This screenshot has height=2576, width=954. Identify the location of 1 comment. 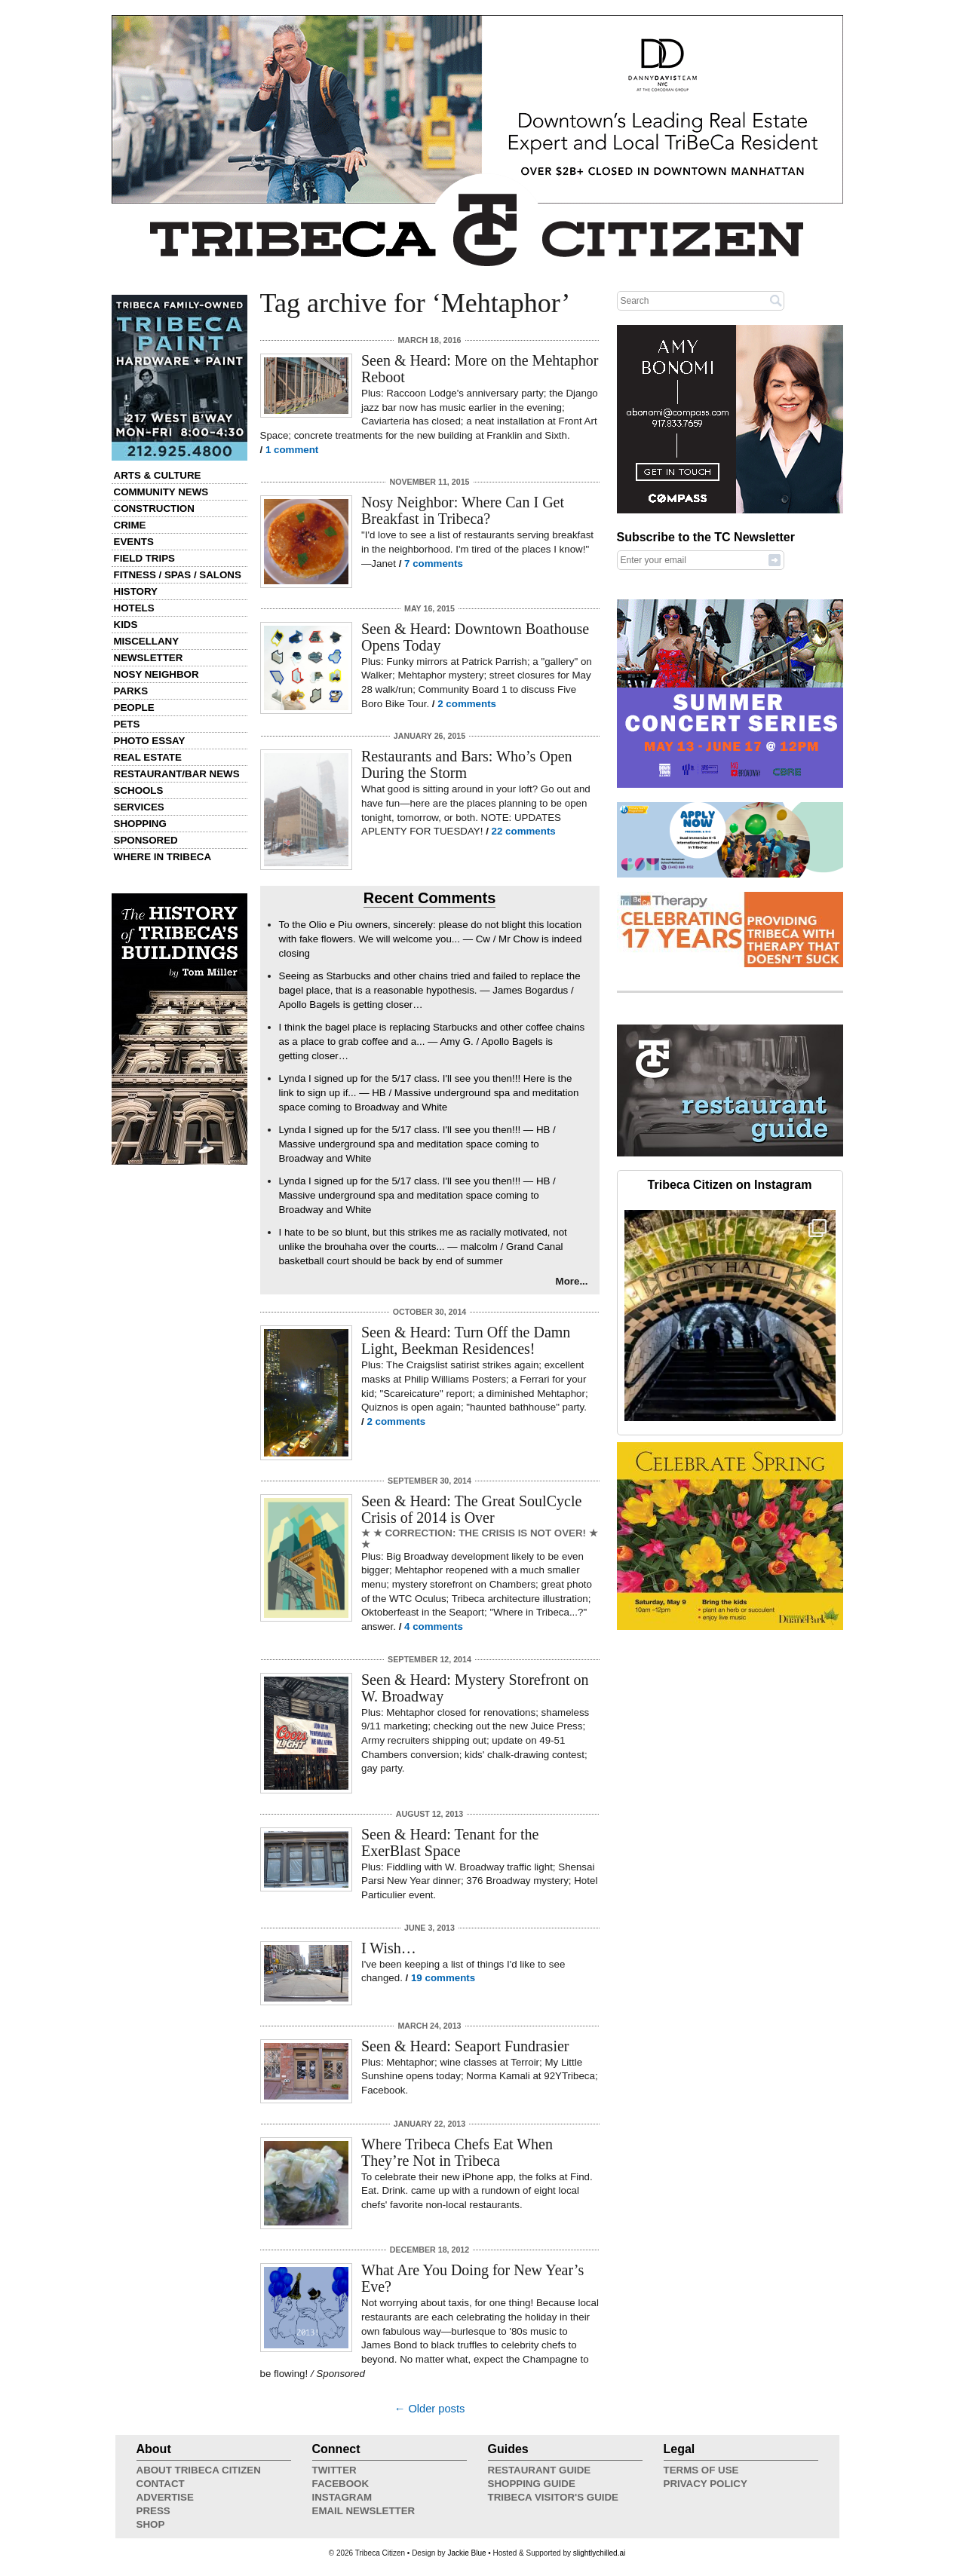
(291, 449).